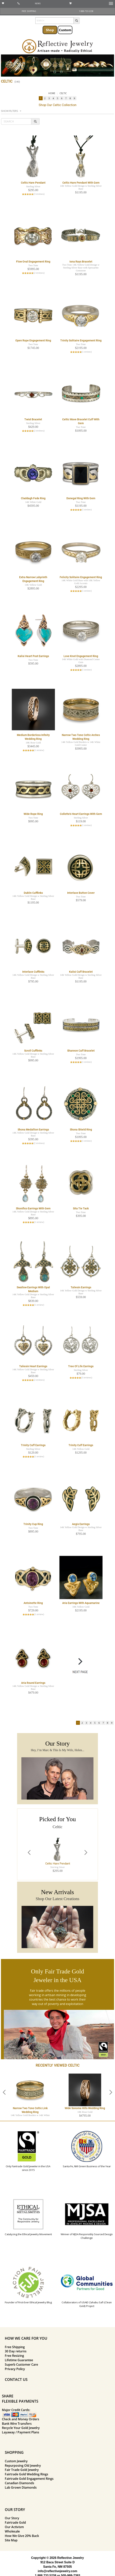  What do you see at coordinates (81, 1602) in the screenshot?
I see `Aria earrings with aquamarine` at bounding box center [81, 1602].